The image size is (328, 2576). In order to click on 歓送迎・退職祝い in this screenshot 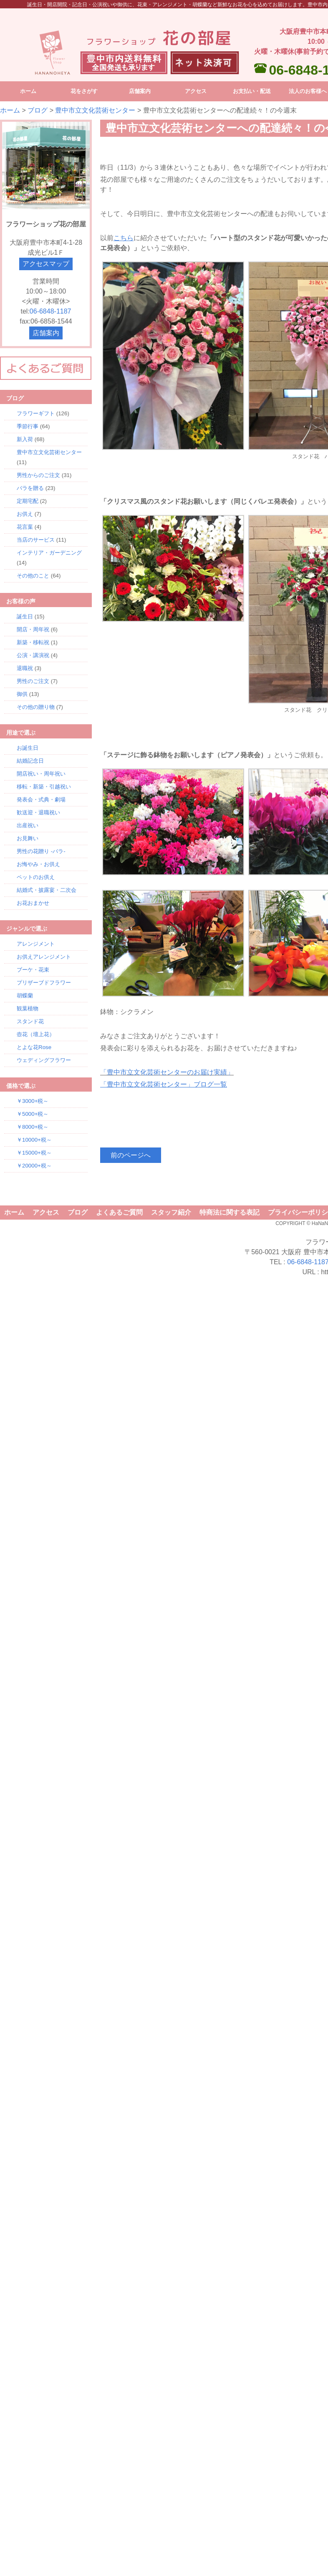, I will do `click(38, 812)`.